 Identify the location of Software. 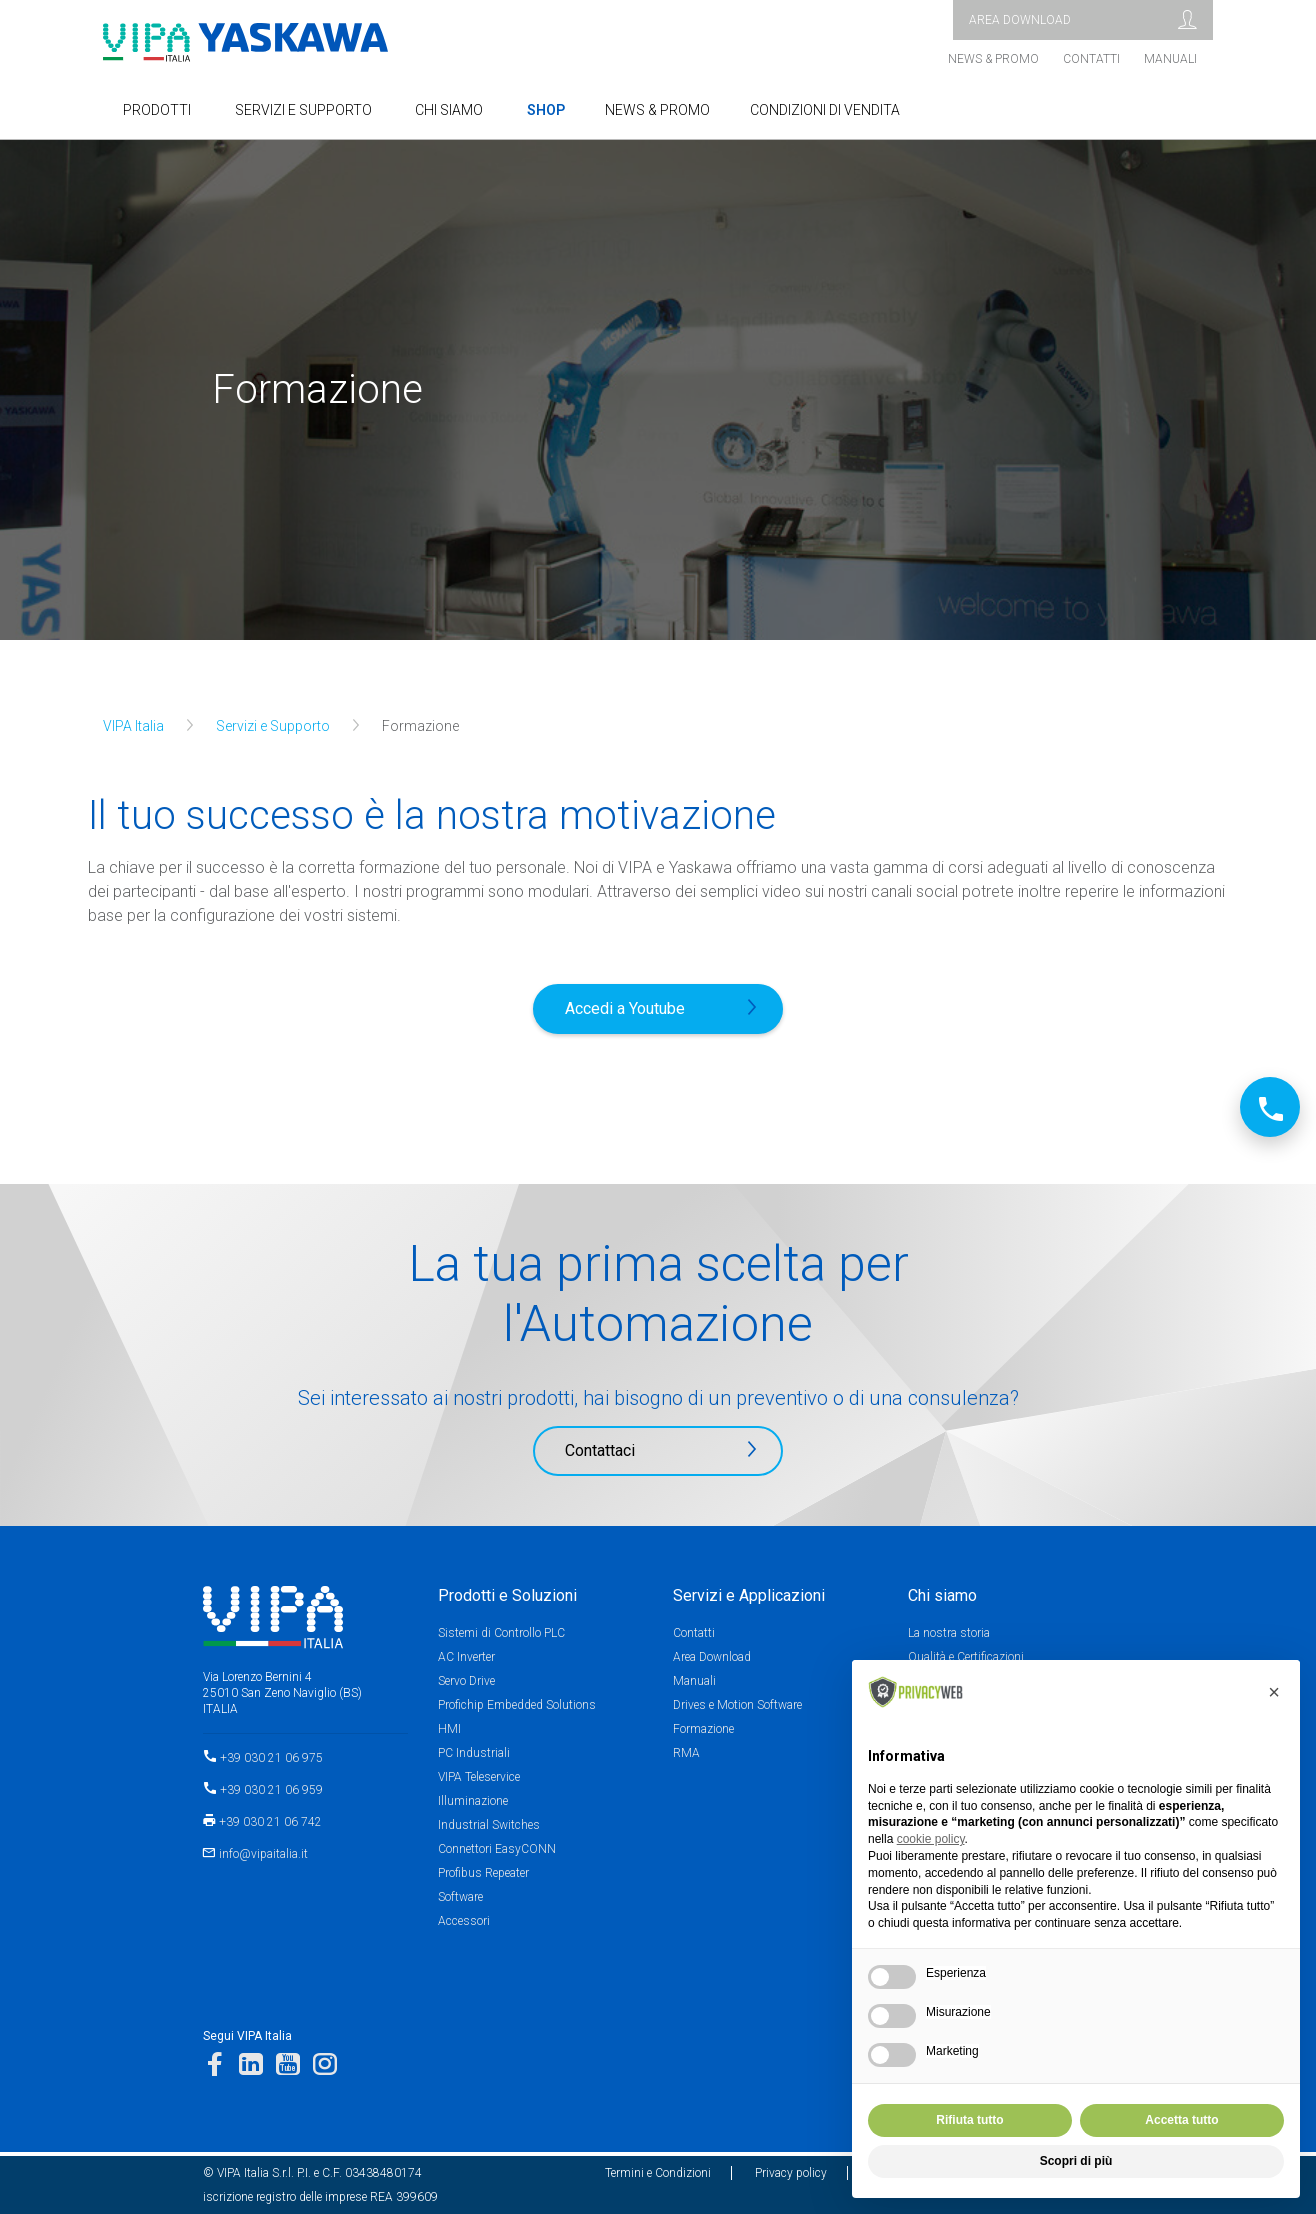
(460, 1897).